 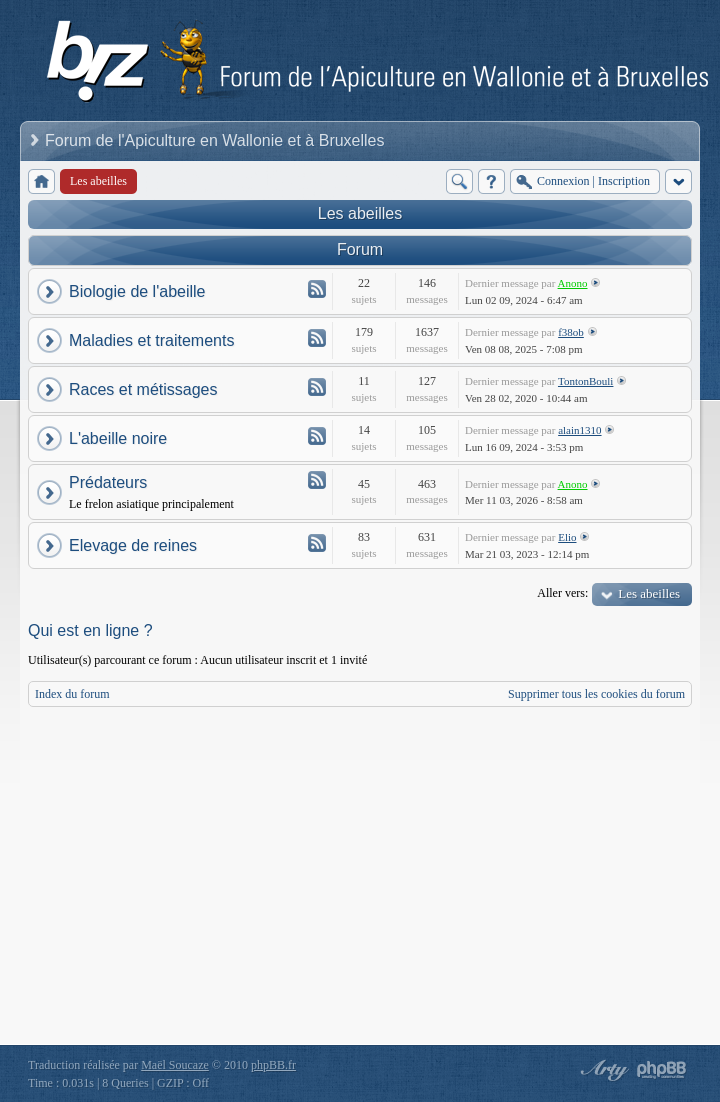 I want to click on Flux - Prédateurs, so click(x=317, y=480).